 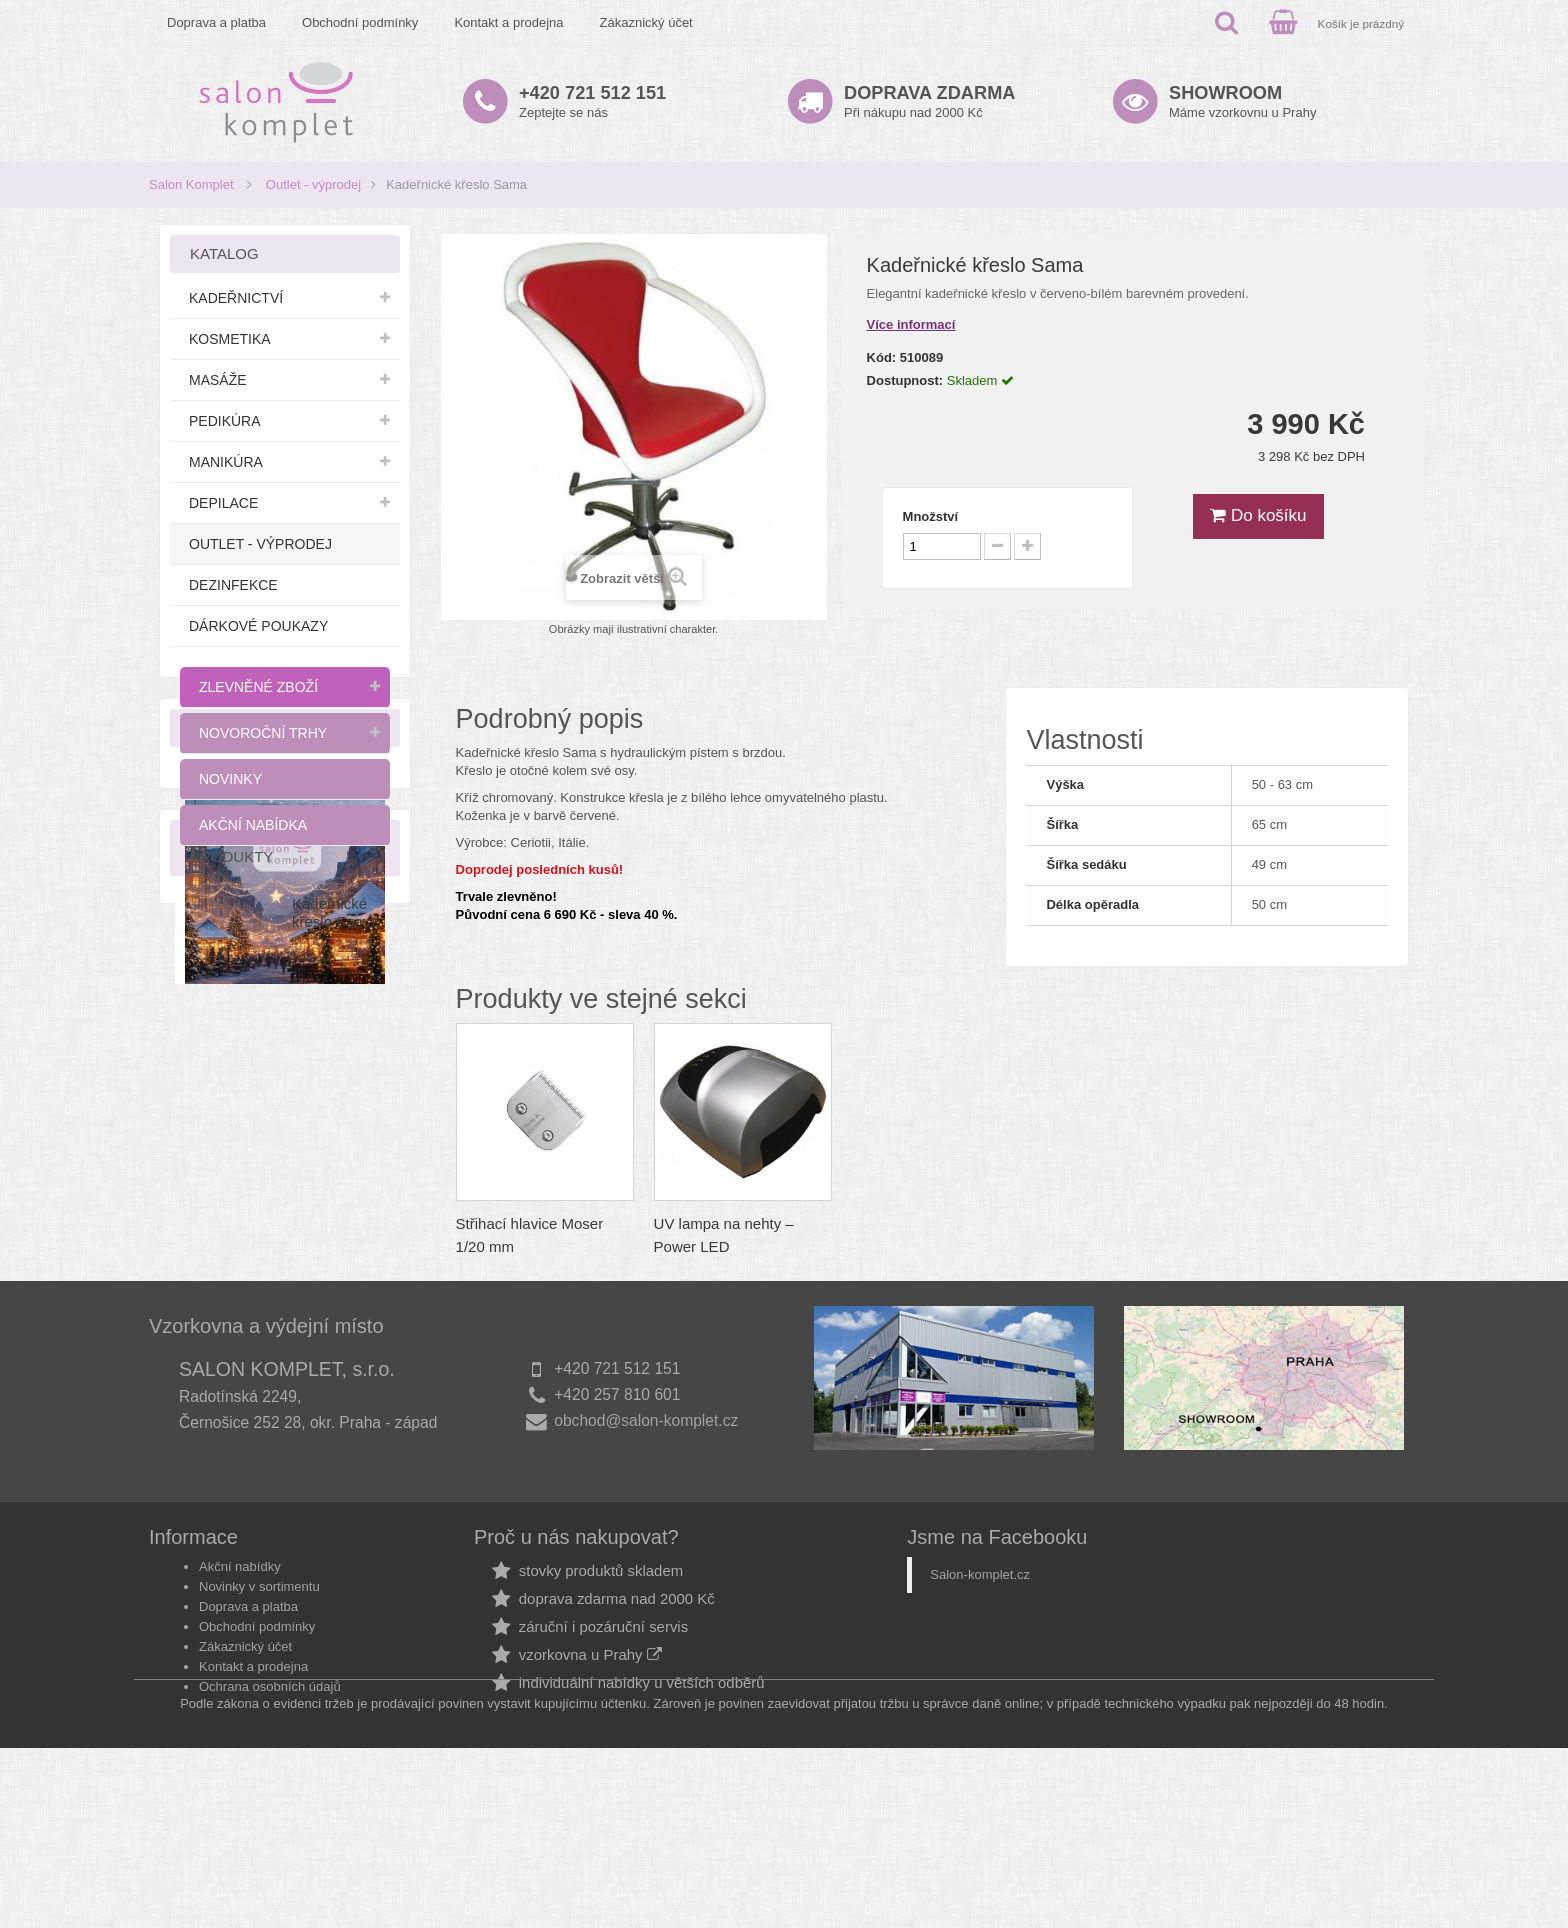 I want to click on Kadeřnictví, so click(x=236, y=298).